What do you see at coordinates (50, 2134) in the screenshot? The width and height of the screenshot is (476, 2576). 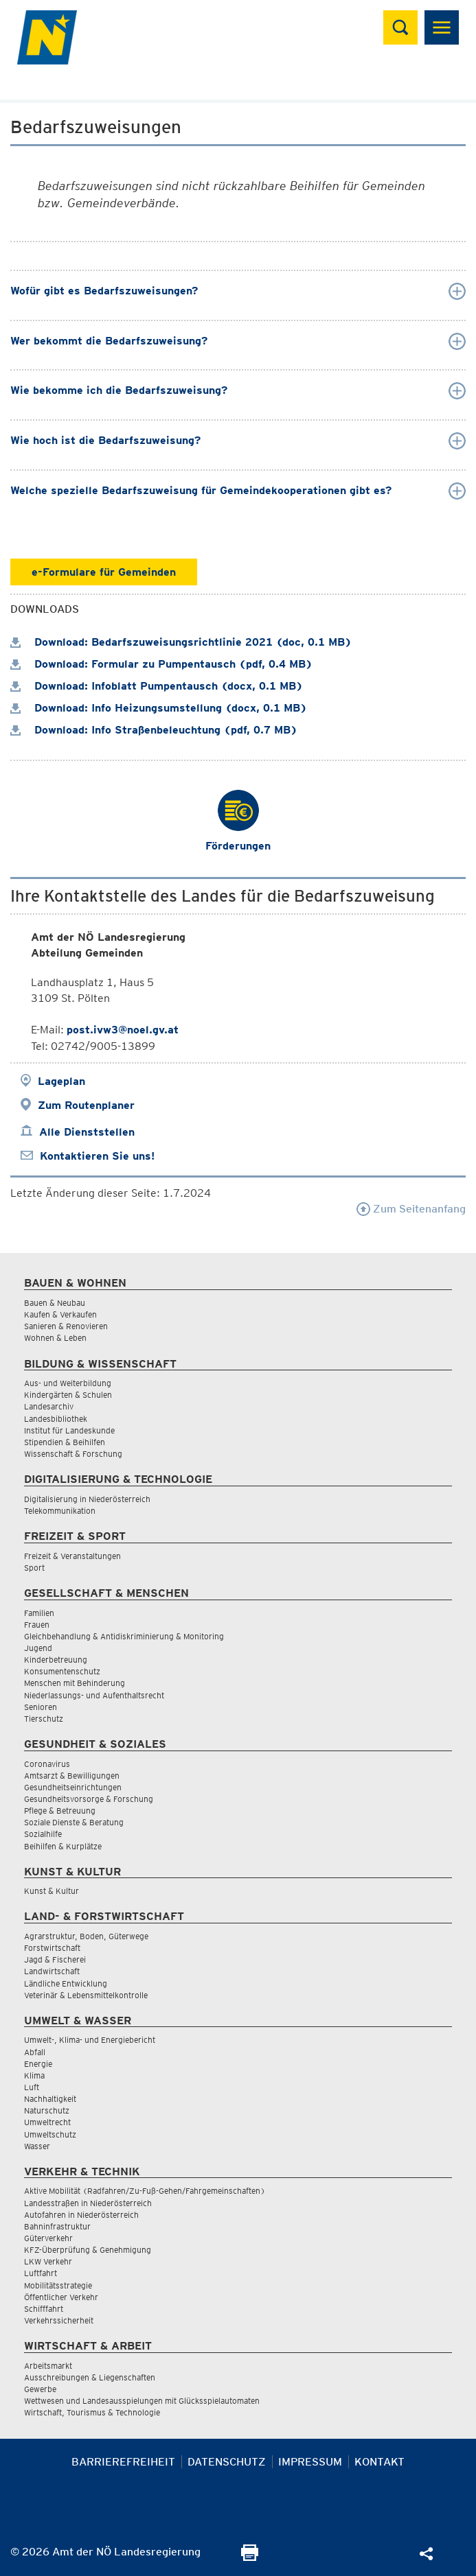 I see `Umweltschutz` at bounding box center [50, 2134].